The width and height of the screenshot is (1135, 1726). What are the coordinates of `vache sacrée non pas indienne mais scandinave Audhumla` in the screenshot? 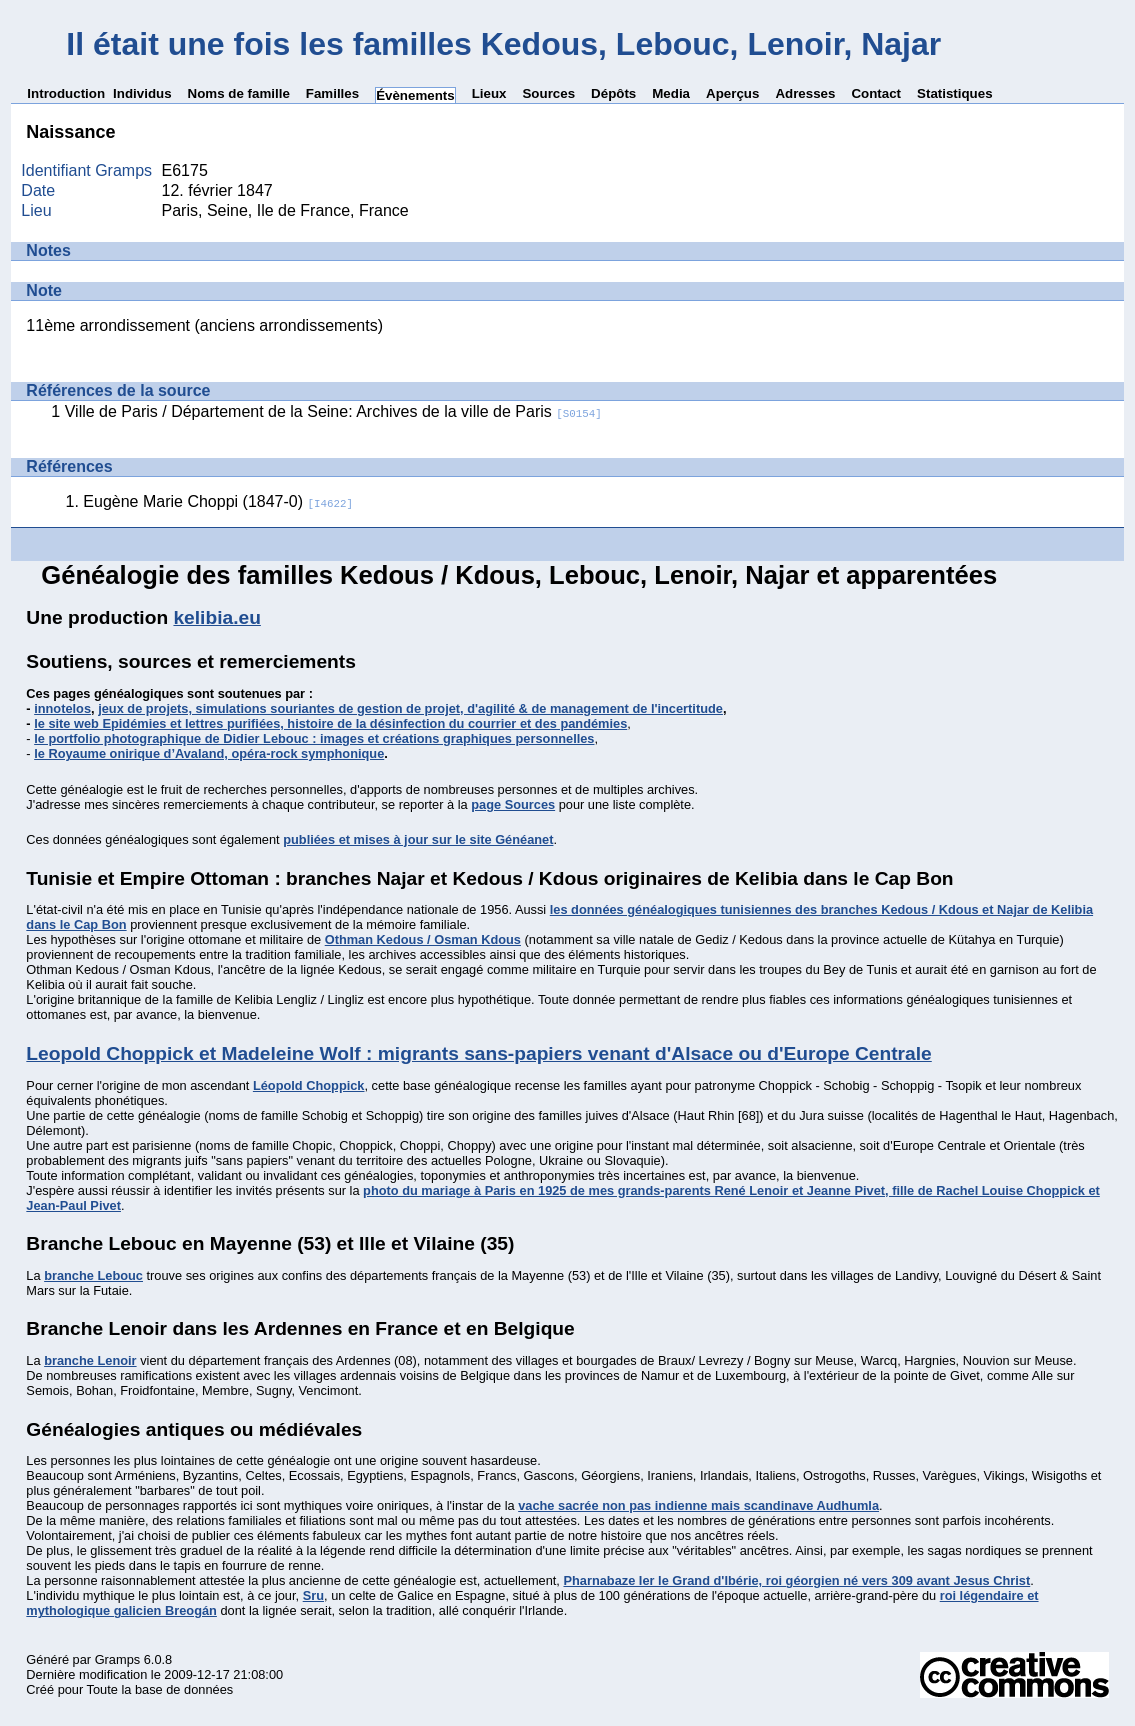 It's located at (698, 1505).